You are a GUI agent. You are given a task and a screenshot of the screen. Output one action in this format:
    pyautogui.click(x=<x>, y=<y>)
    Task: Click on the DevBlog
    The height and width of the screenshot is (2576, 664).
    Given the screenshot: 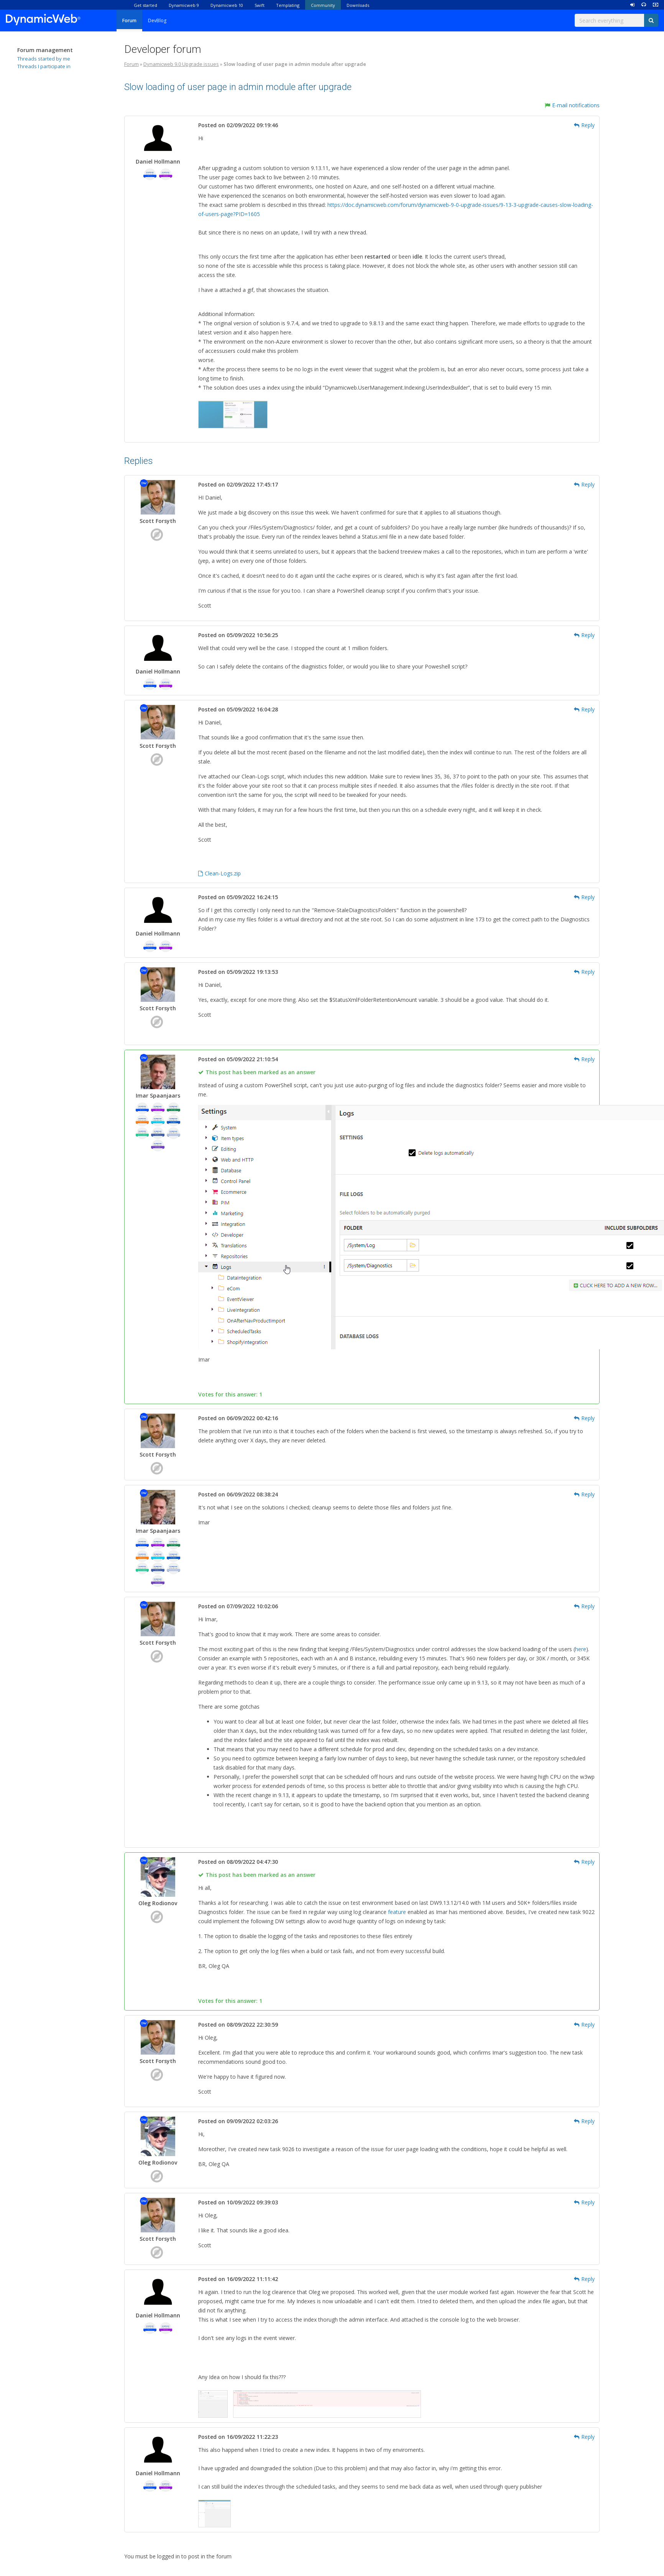 What is the action you would take?
    pyautogui.click(x=157, y=20)
    